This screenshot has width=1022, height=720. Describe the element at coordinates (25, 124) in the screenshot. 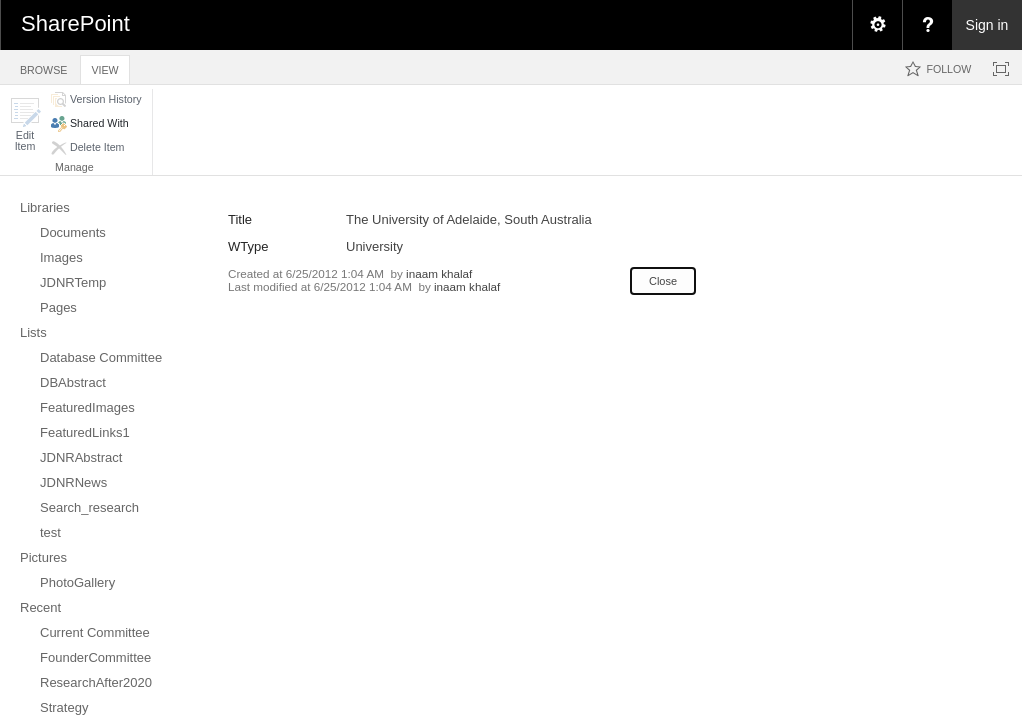

I see `[button]` at that location.